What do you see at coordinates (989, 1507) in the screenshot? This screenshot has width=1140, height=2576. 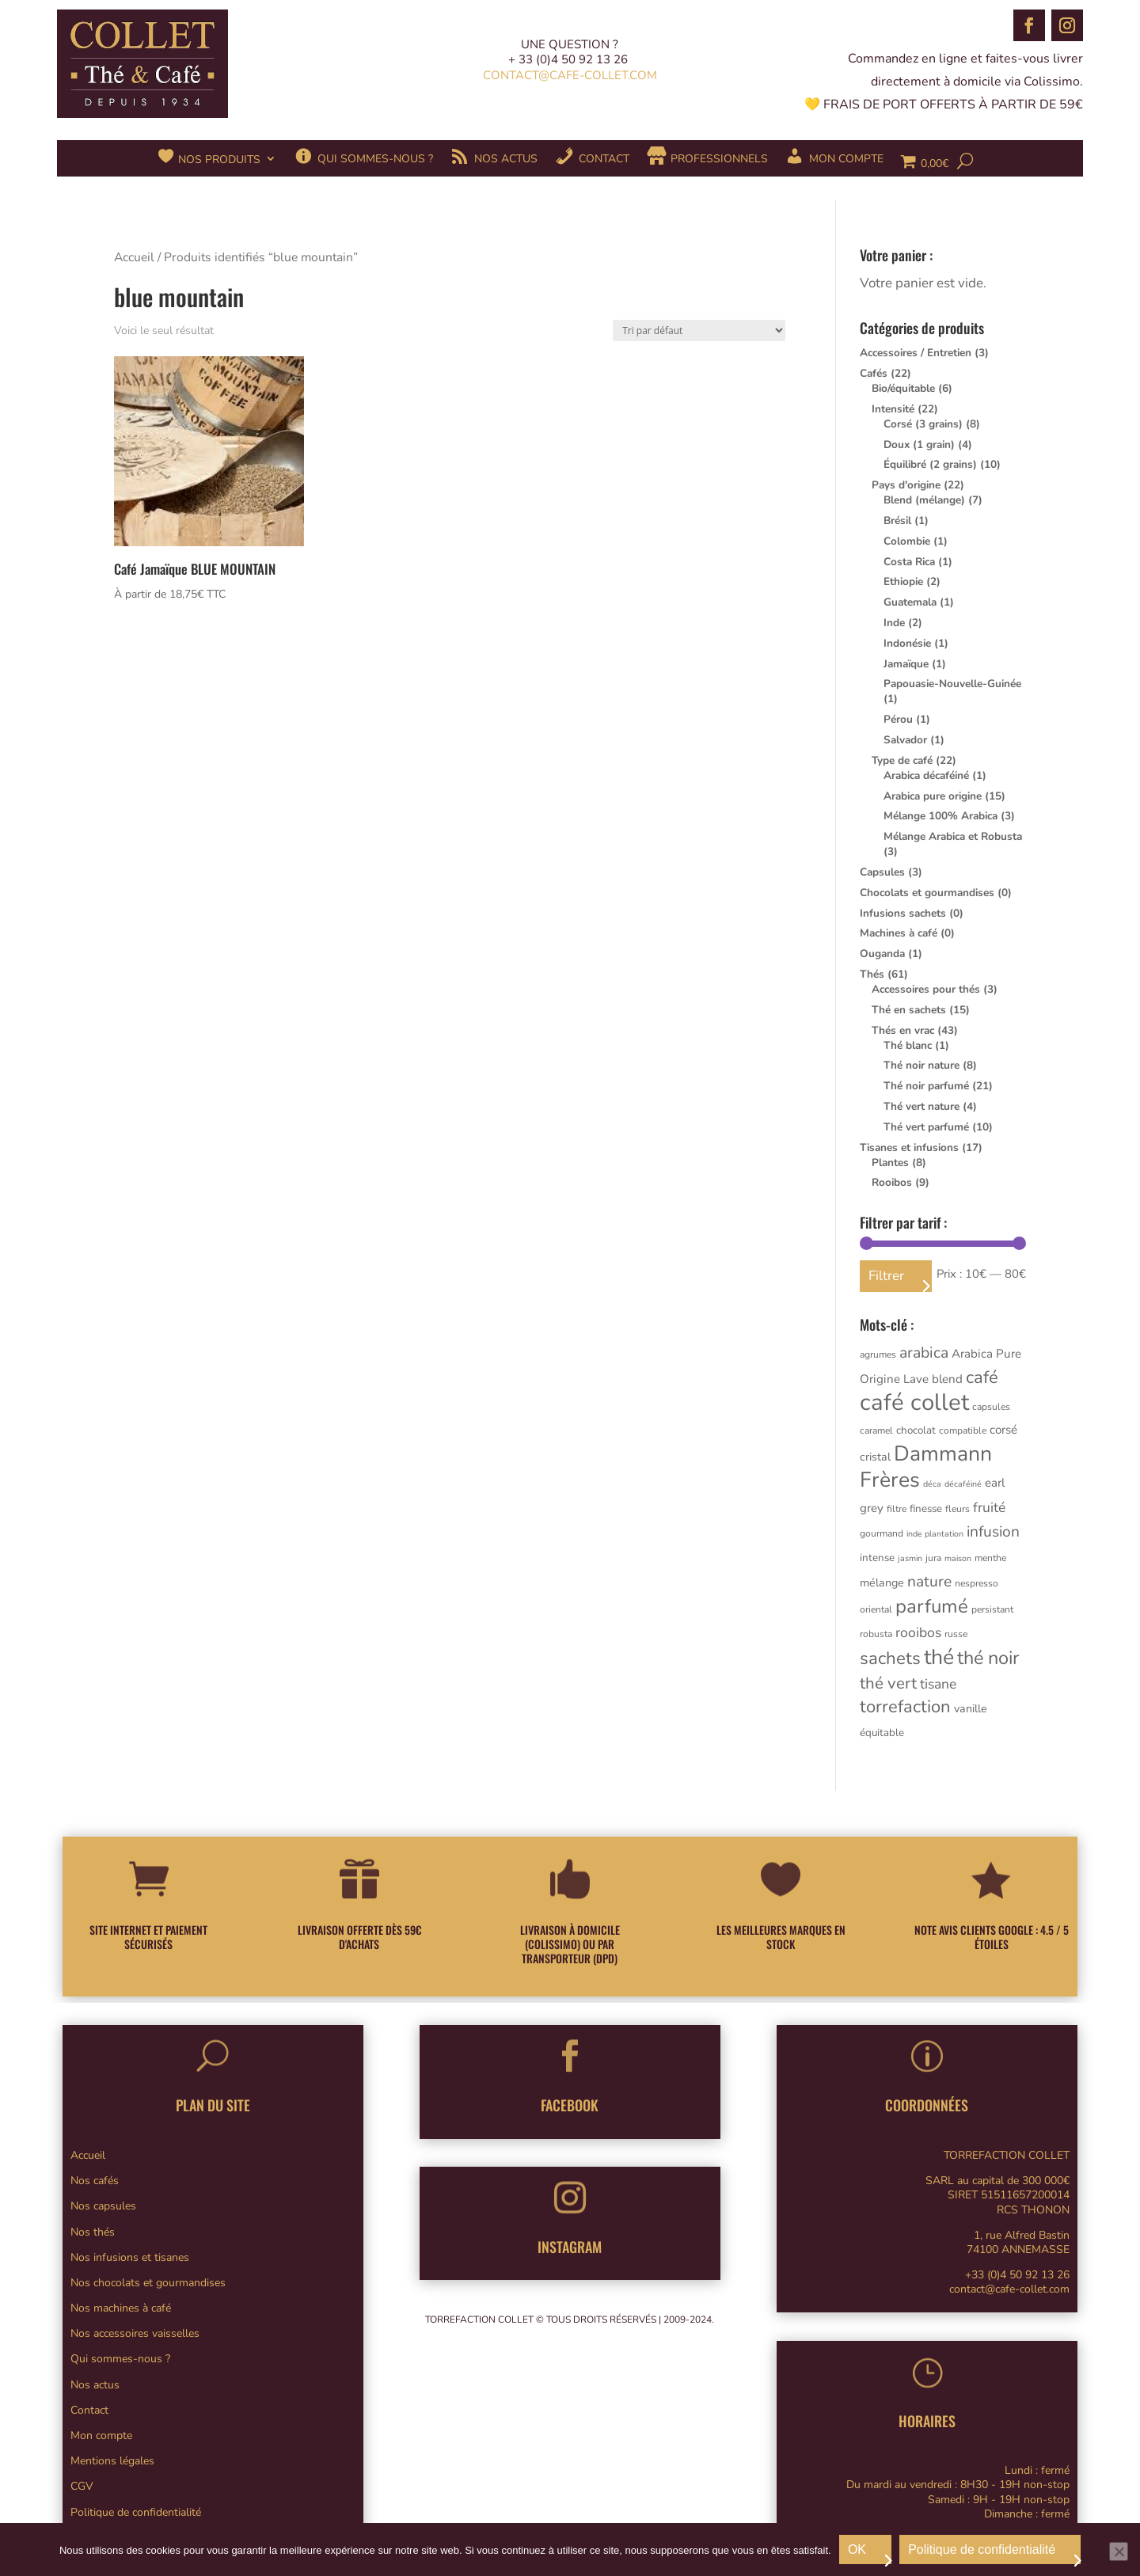 I see `fruité [fruité (10 produit)]` at bounding box center [989, 1507].